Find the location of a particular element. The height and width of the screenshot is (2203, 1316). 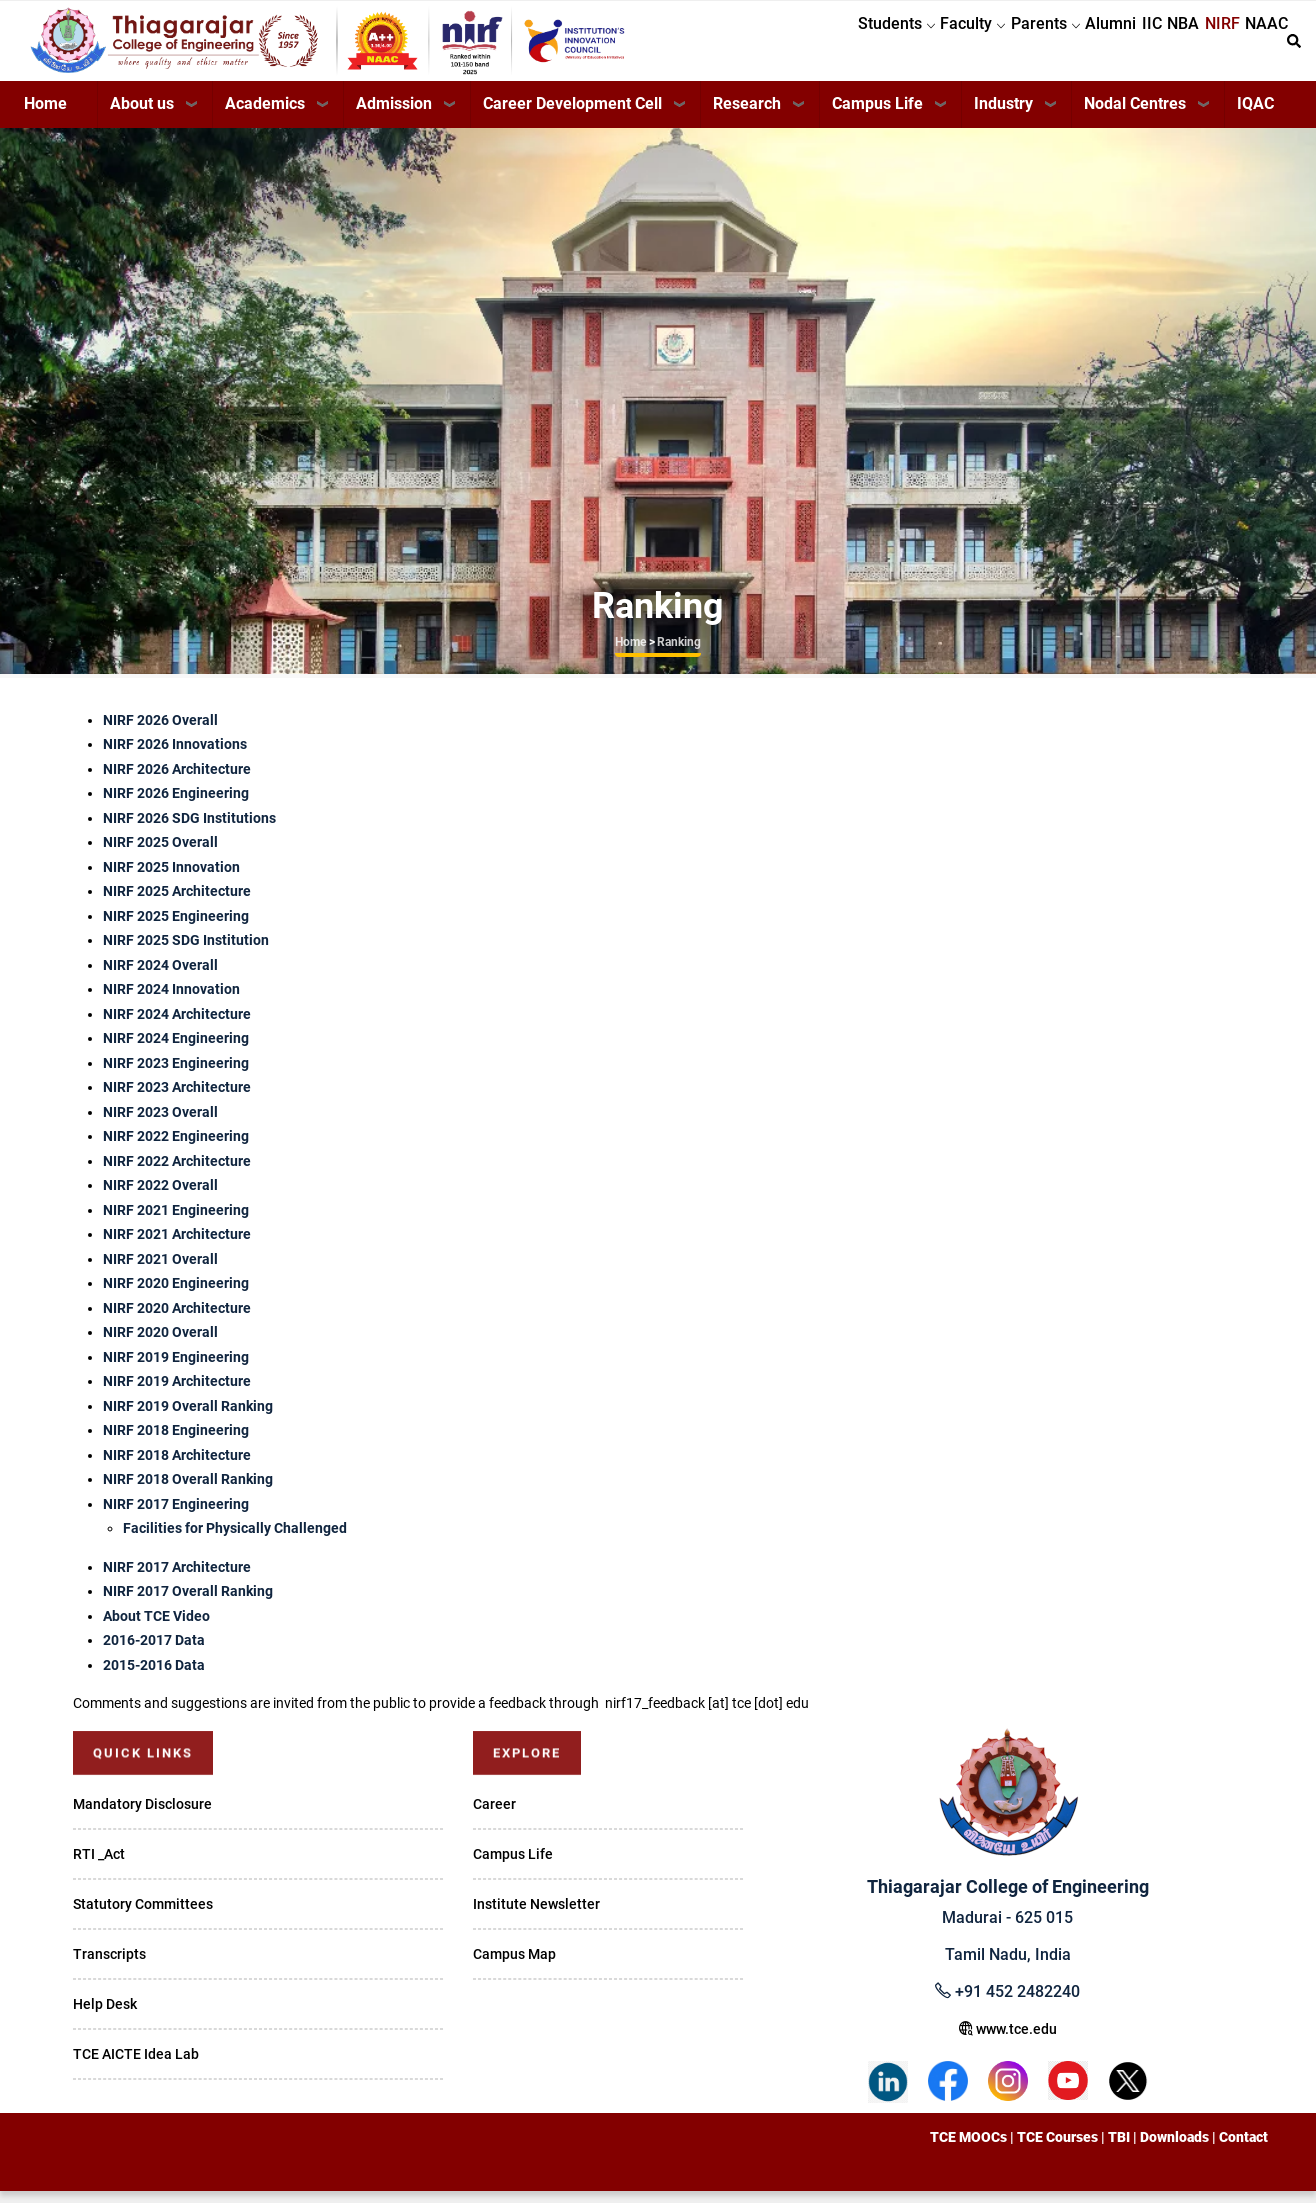

Parents is located at coordinates (965, 46).